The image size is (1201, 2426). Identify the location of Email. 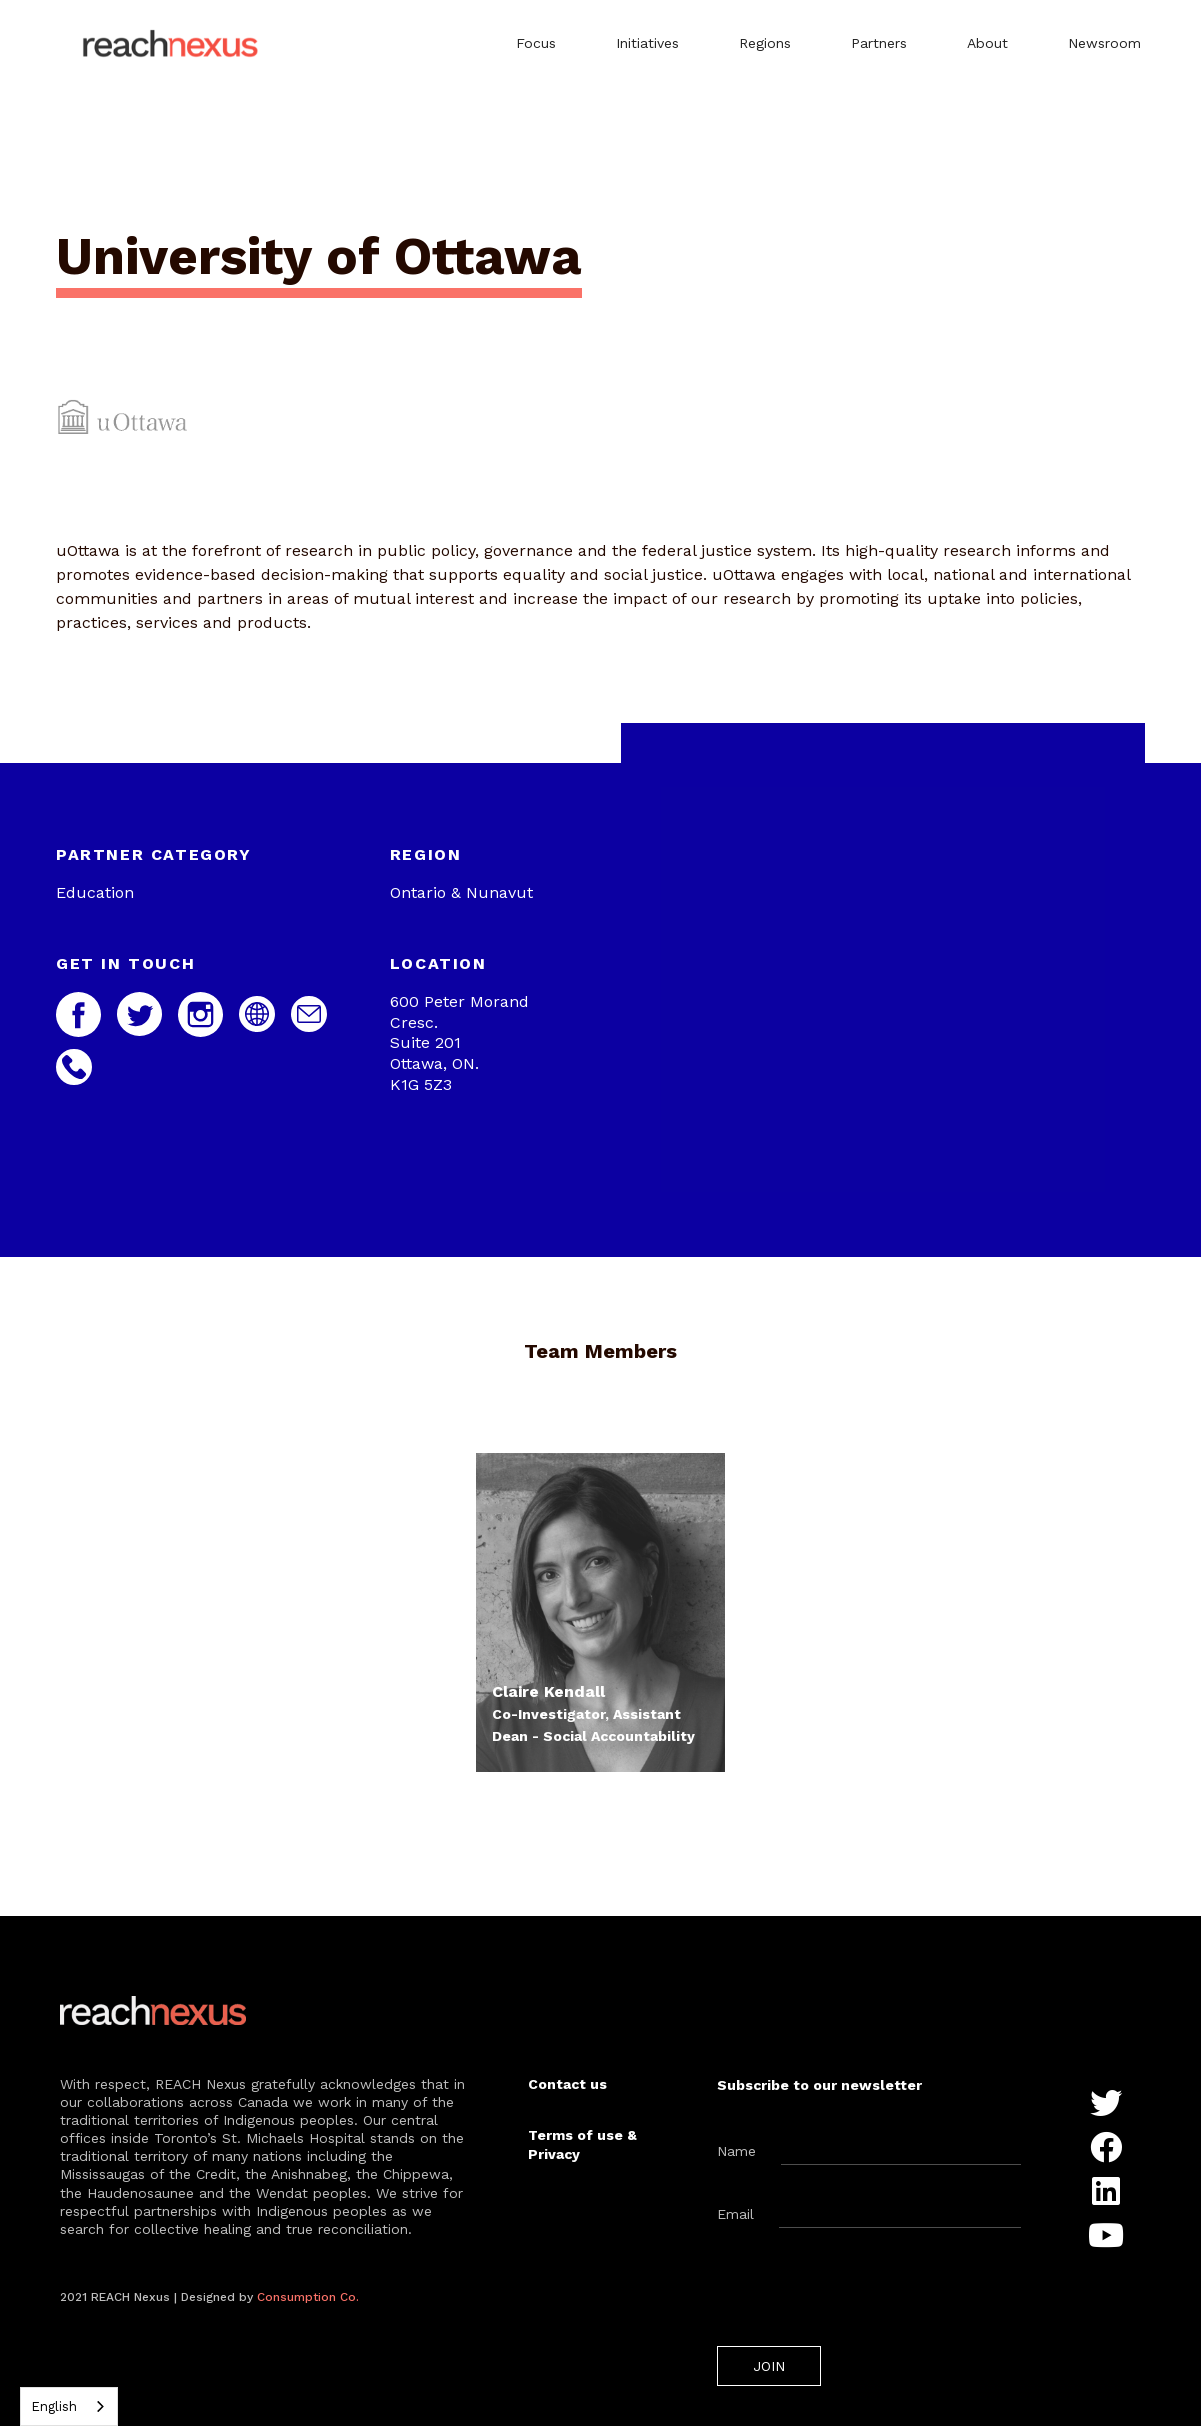
(735, 2214).